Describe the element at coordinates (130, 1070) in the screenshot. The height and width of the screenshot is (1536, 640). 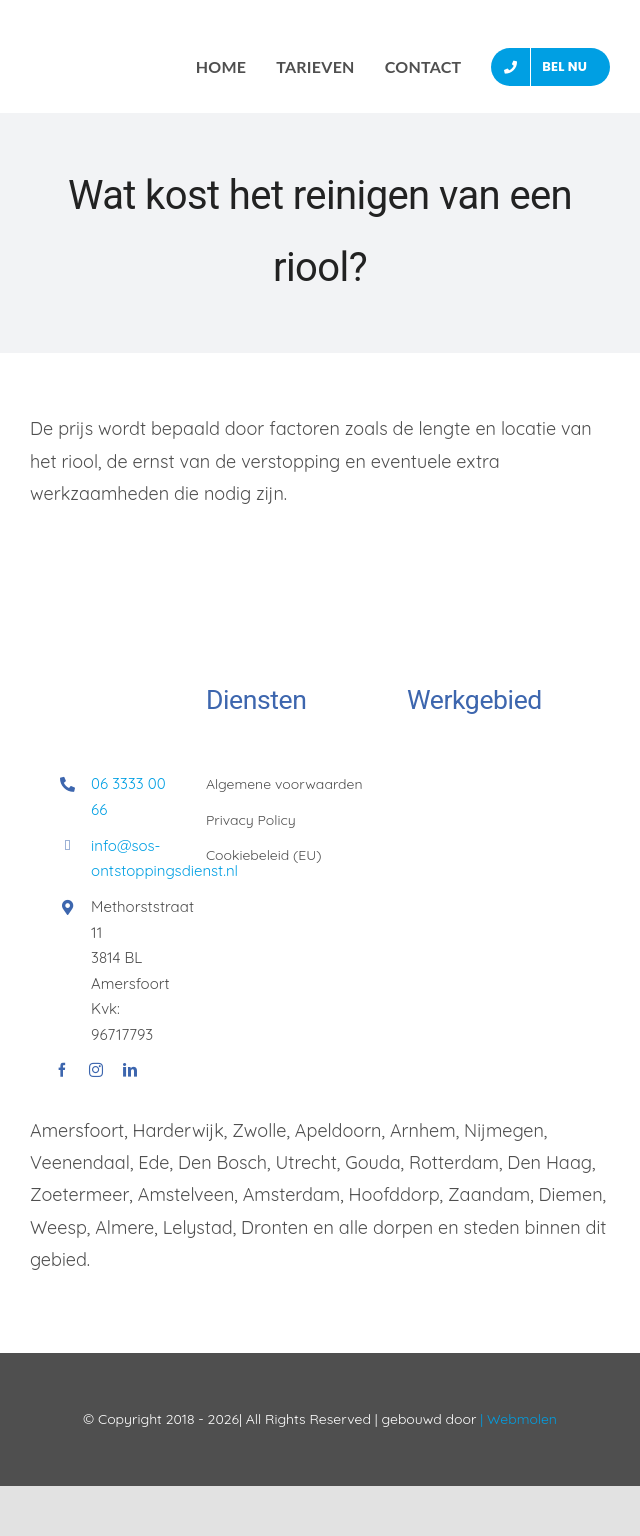
I see `[linkedin]` at that location.